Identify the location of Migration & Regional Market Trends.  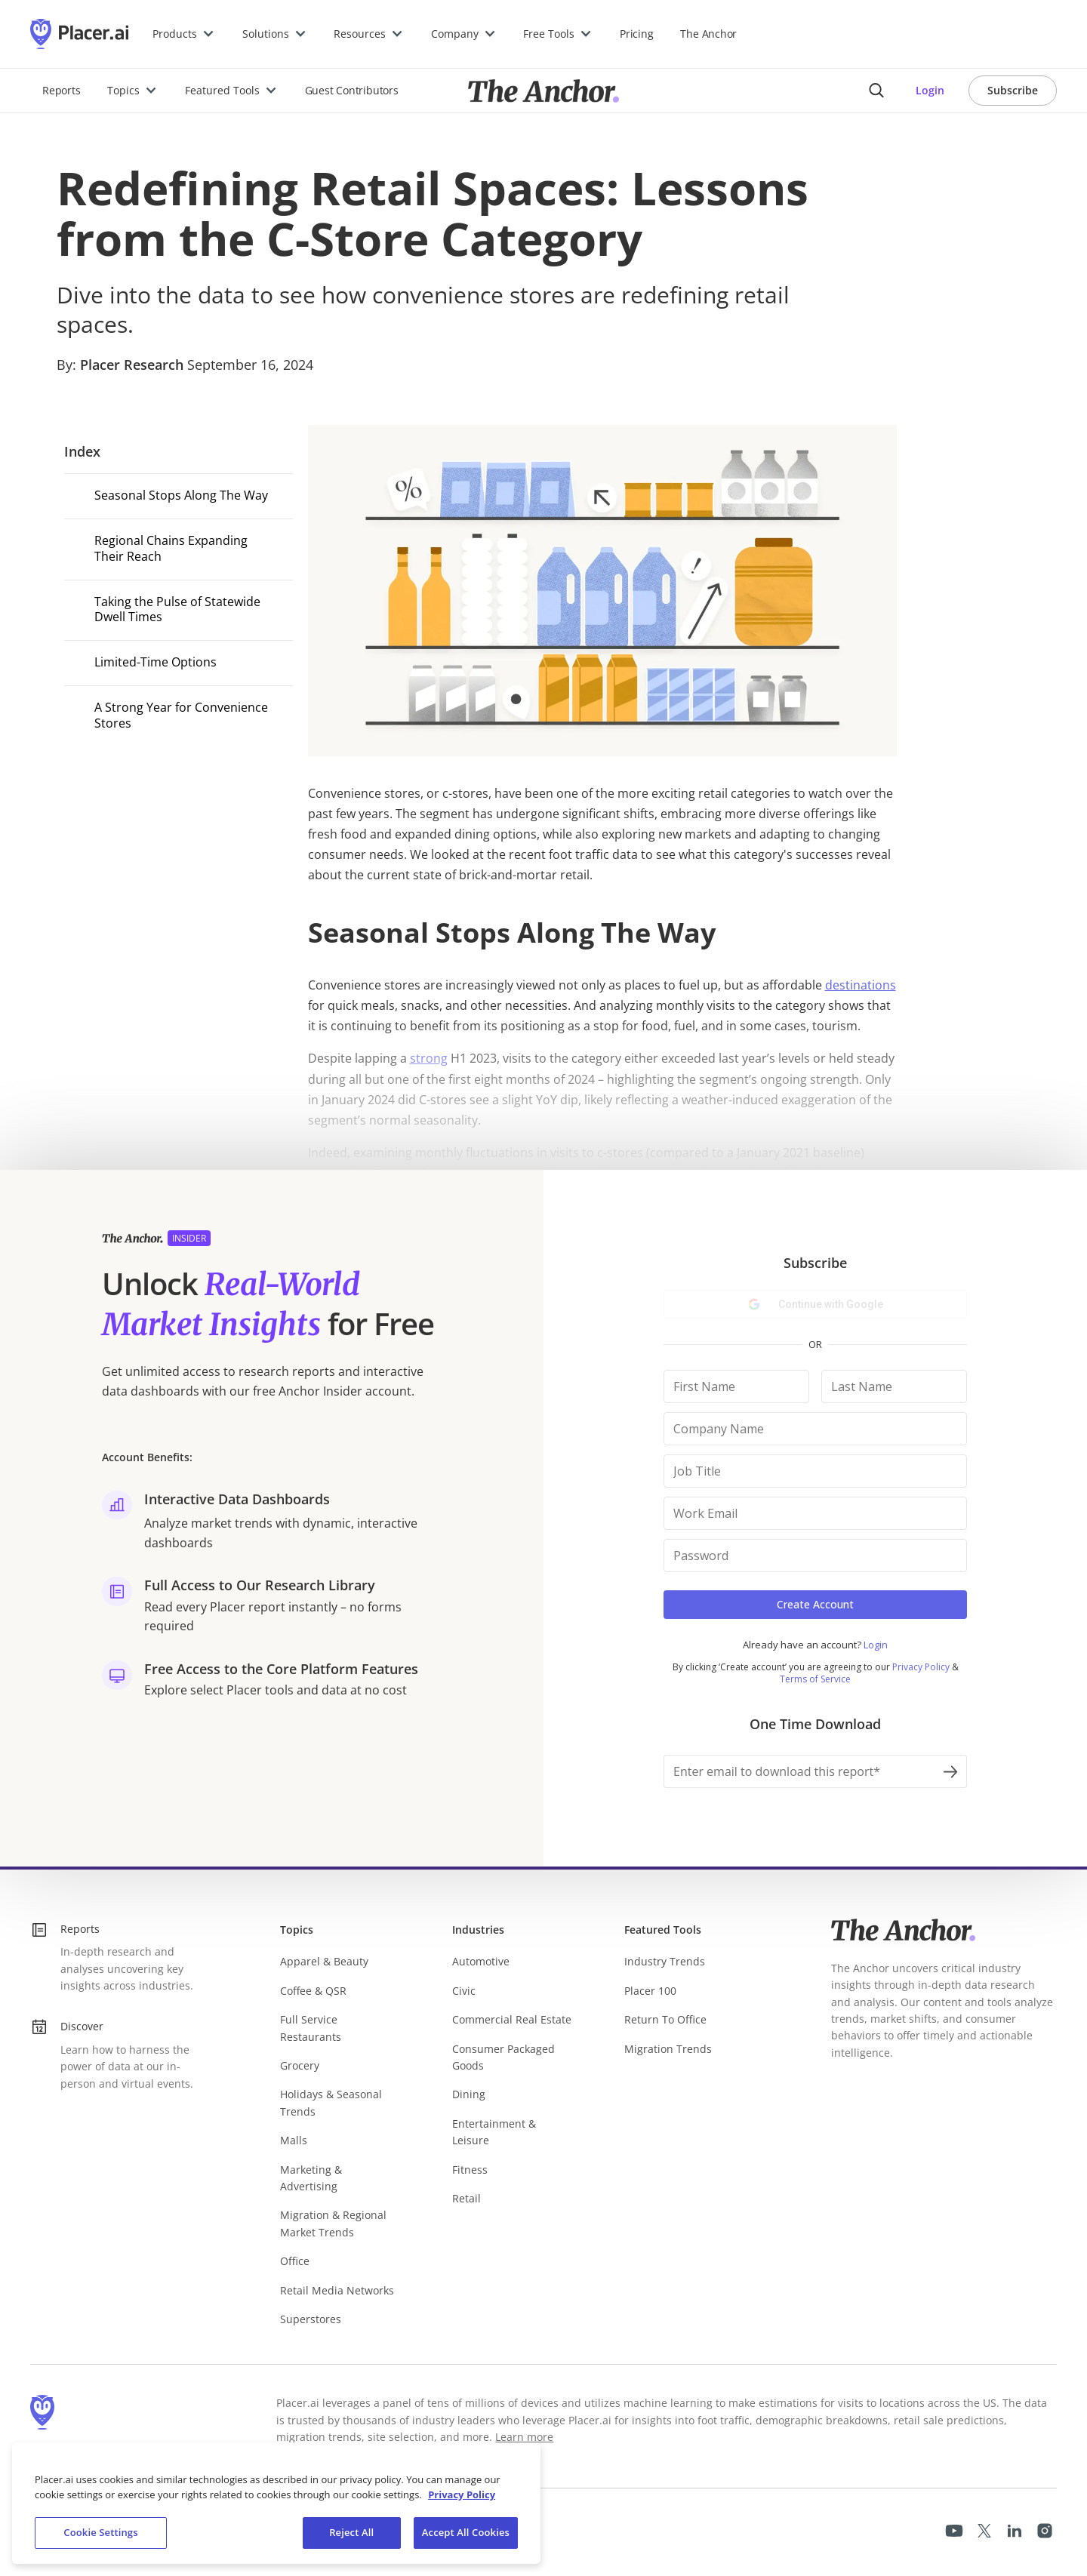
(333, 2223).